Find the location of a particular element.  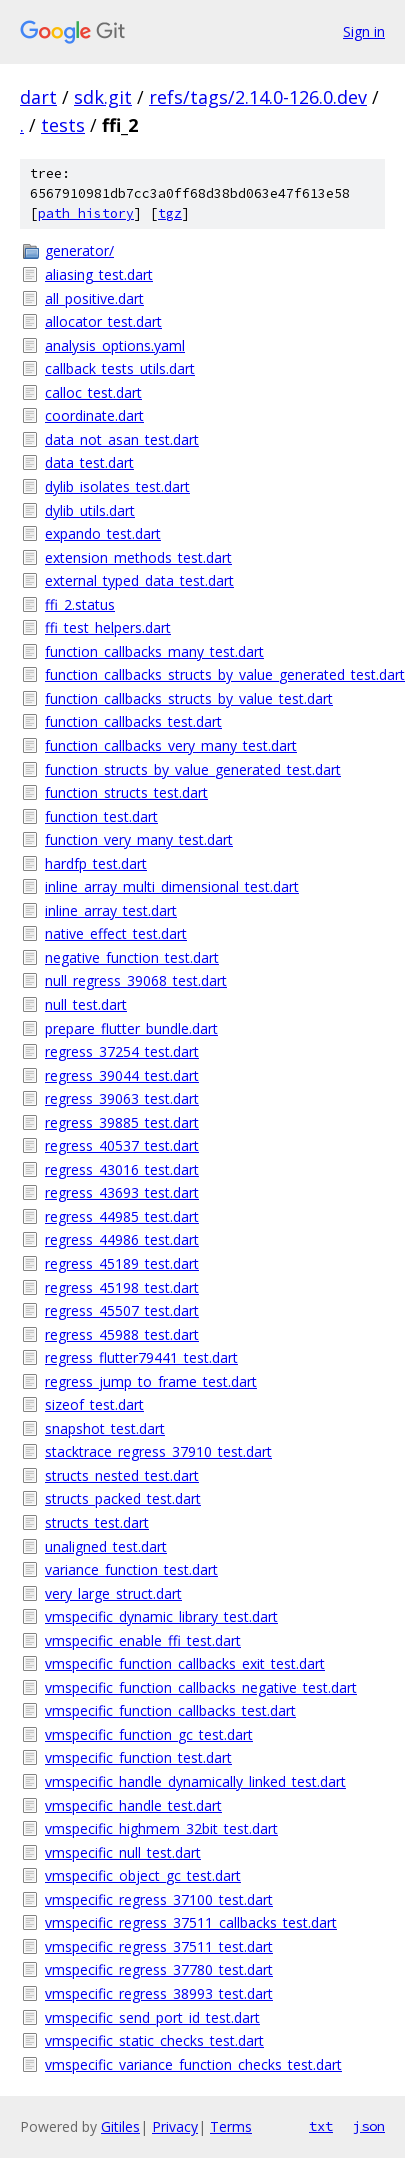

vmspecific_static_checks_test.dart is located at coordinates (154, 2040).